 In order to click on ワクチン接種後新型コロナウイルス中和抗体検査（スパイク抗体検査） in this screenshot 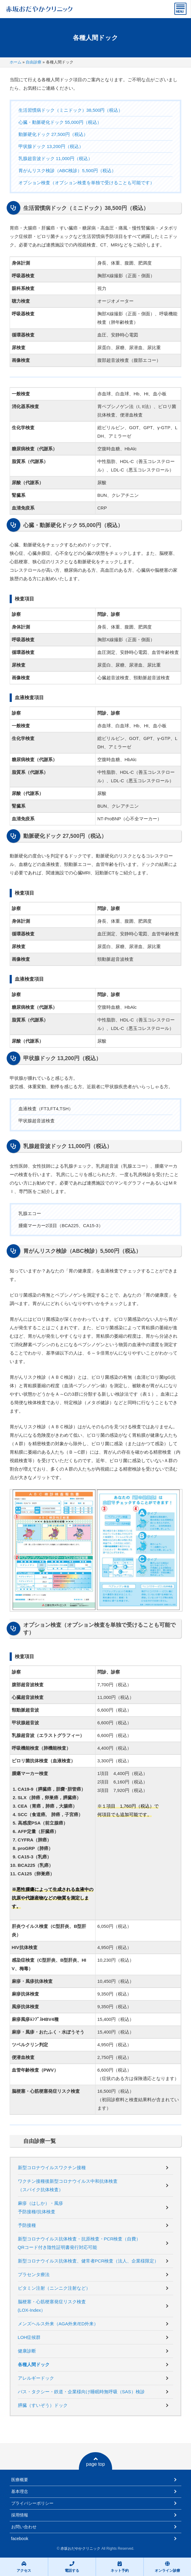, I will do `click(68, 2185)`.